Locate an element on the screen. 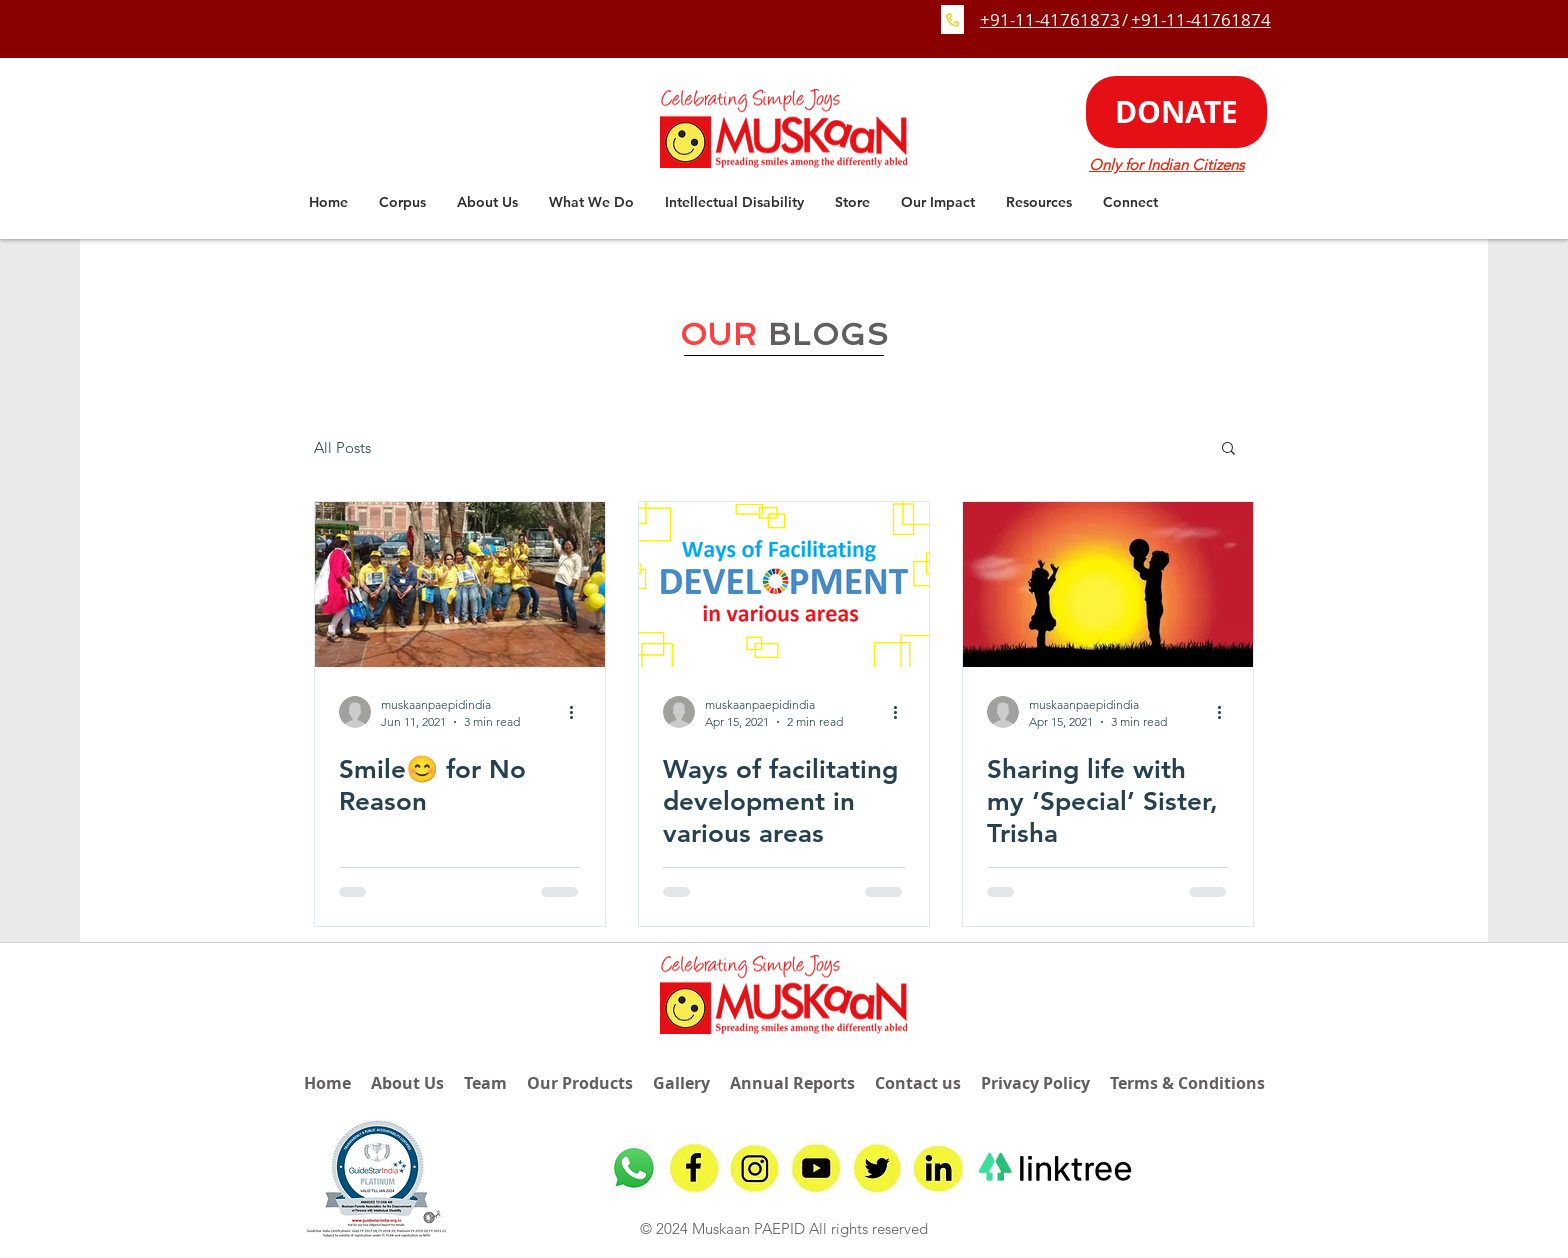  Privacy Policy is located at coordinates (1035, 1083).